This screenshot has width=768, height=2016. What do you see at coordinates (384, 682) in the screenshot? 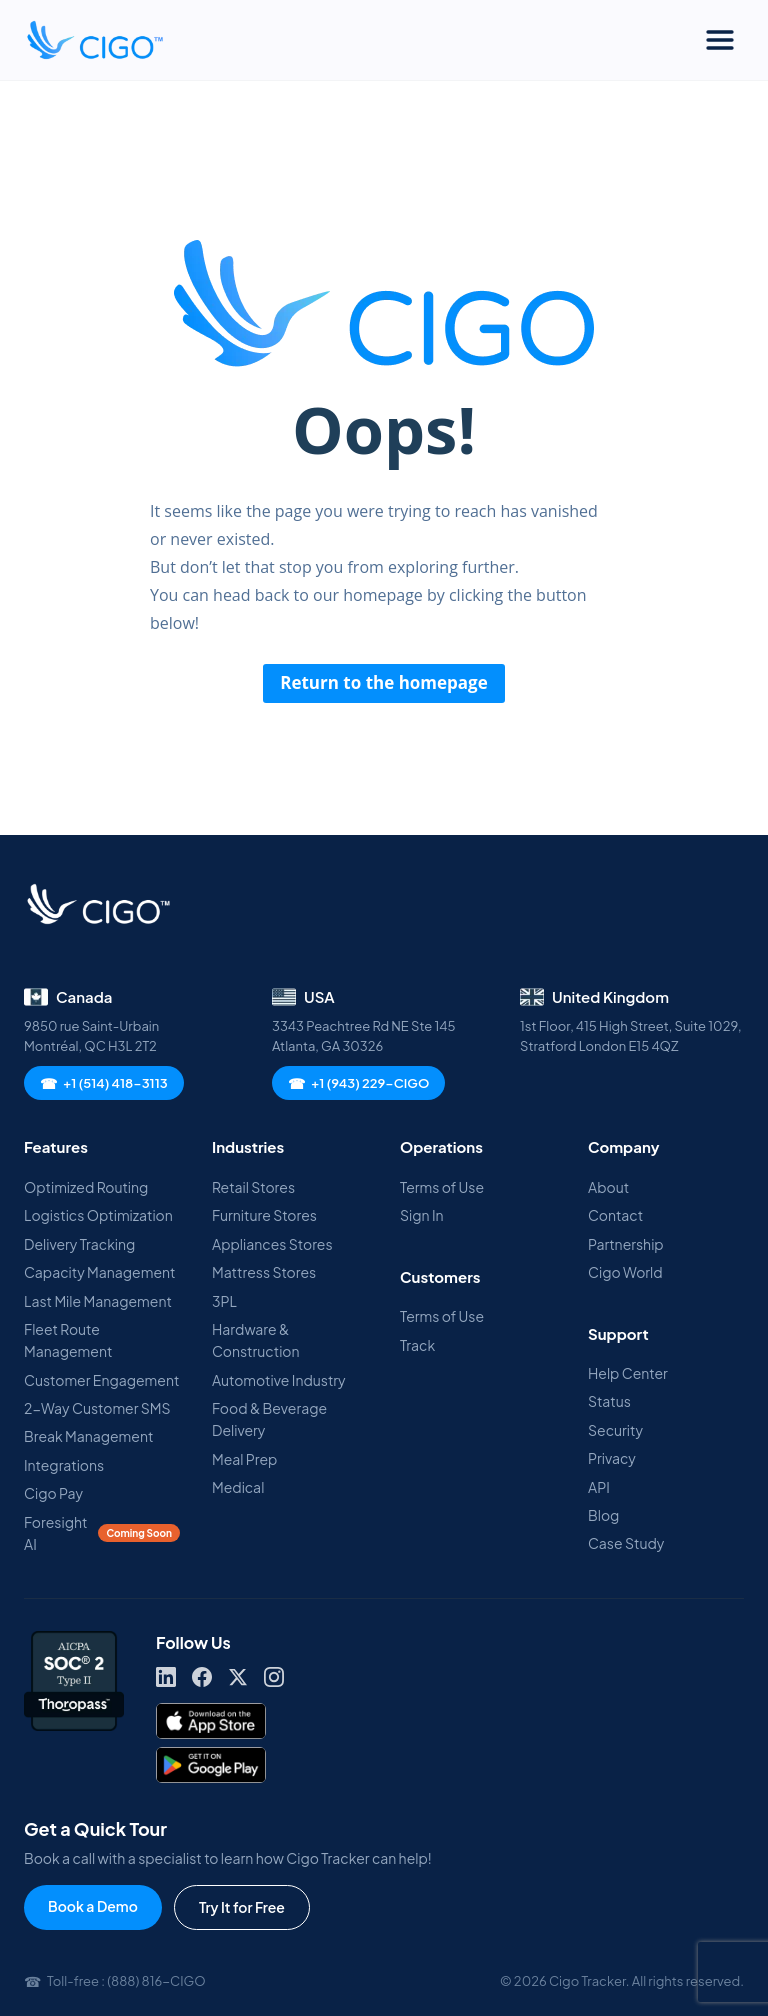
I see `Return to the homepage` at bounding box center [384, 682].